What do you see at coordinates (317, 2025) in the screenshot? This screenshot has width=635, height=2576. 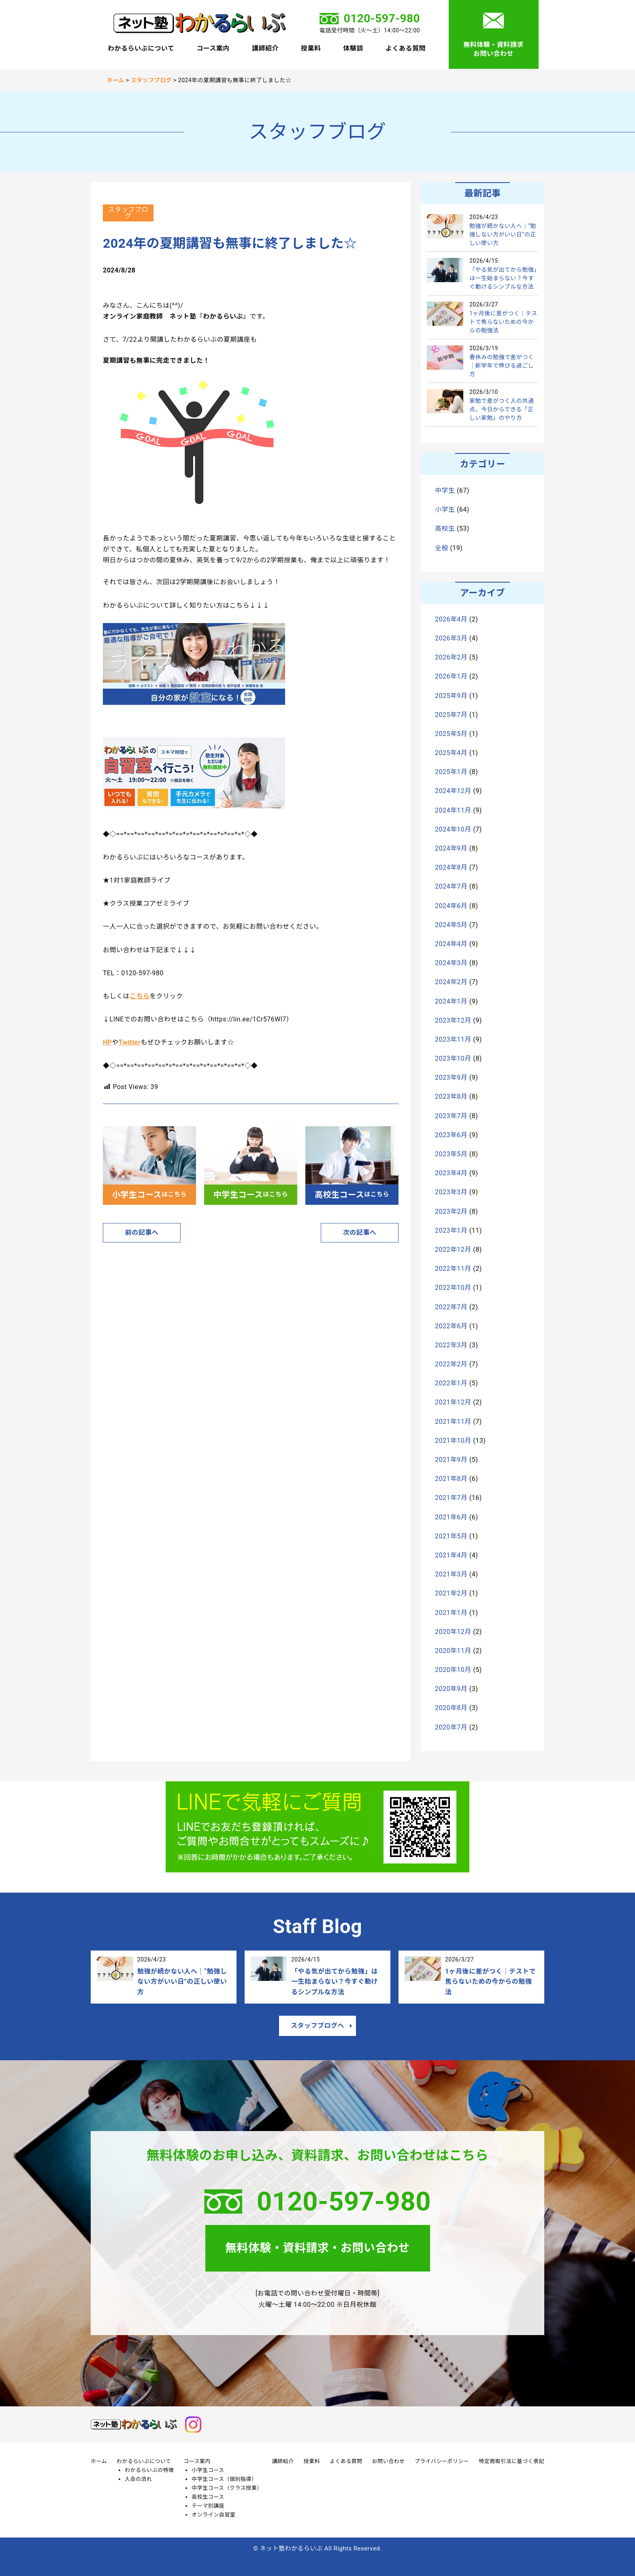 I see `スタッフブログへ` at bounding box center [317, 2025].